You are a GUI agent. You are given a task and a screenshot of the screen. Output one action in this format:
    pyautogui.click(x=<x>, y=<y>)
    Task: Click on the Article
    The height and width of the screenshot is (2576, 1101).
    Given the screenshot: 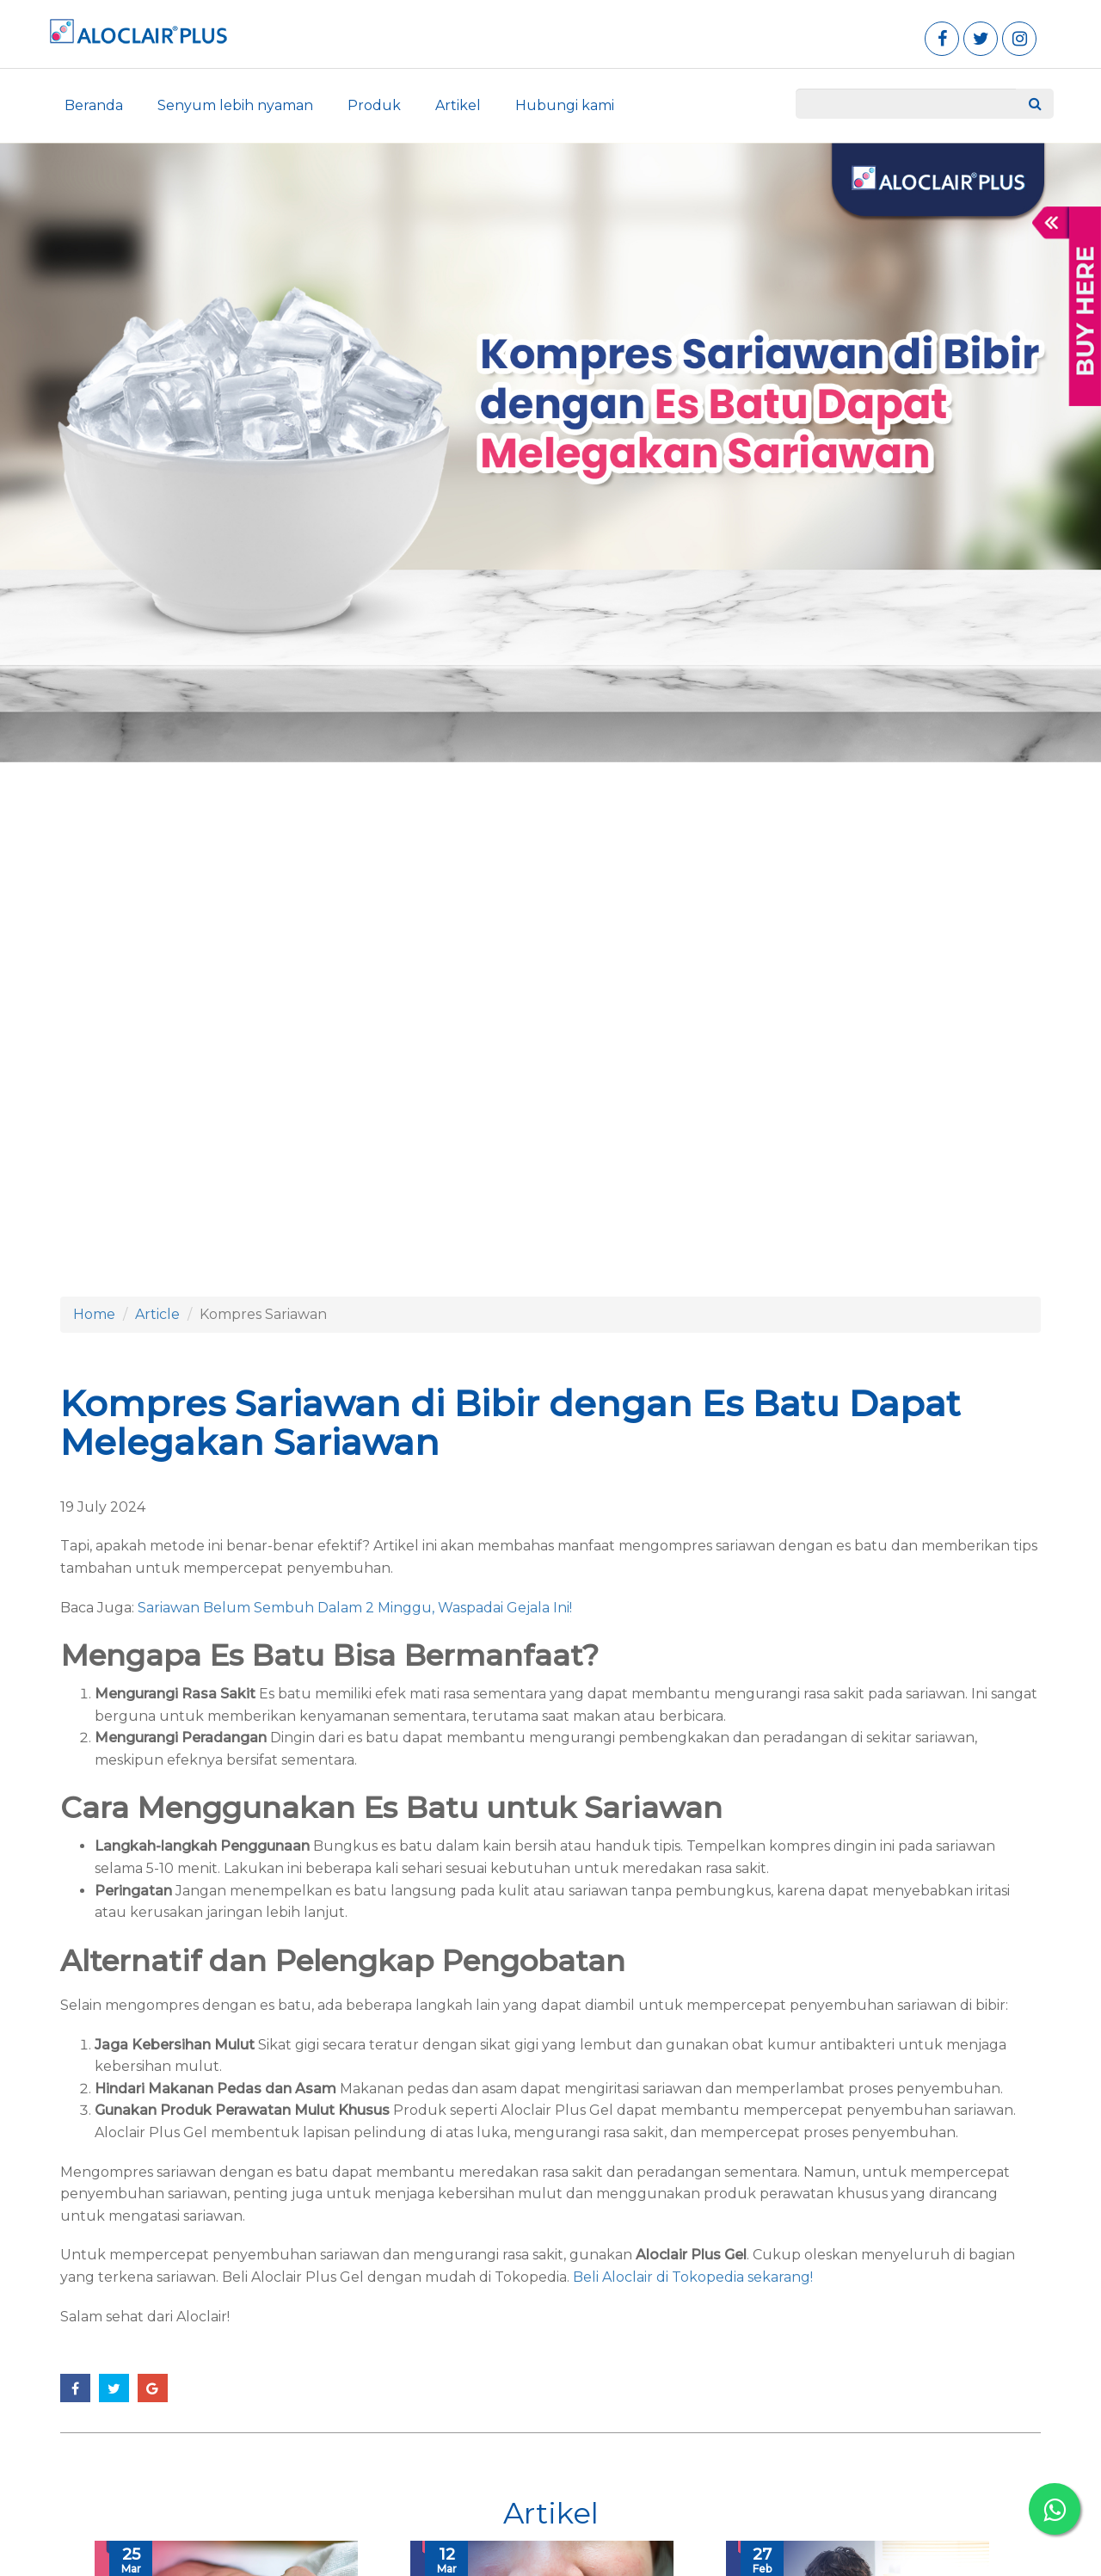 What is the action you would take?
    pyautogui.click(x=157, y=1314)
    